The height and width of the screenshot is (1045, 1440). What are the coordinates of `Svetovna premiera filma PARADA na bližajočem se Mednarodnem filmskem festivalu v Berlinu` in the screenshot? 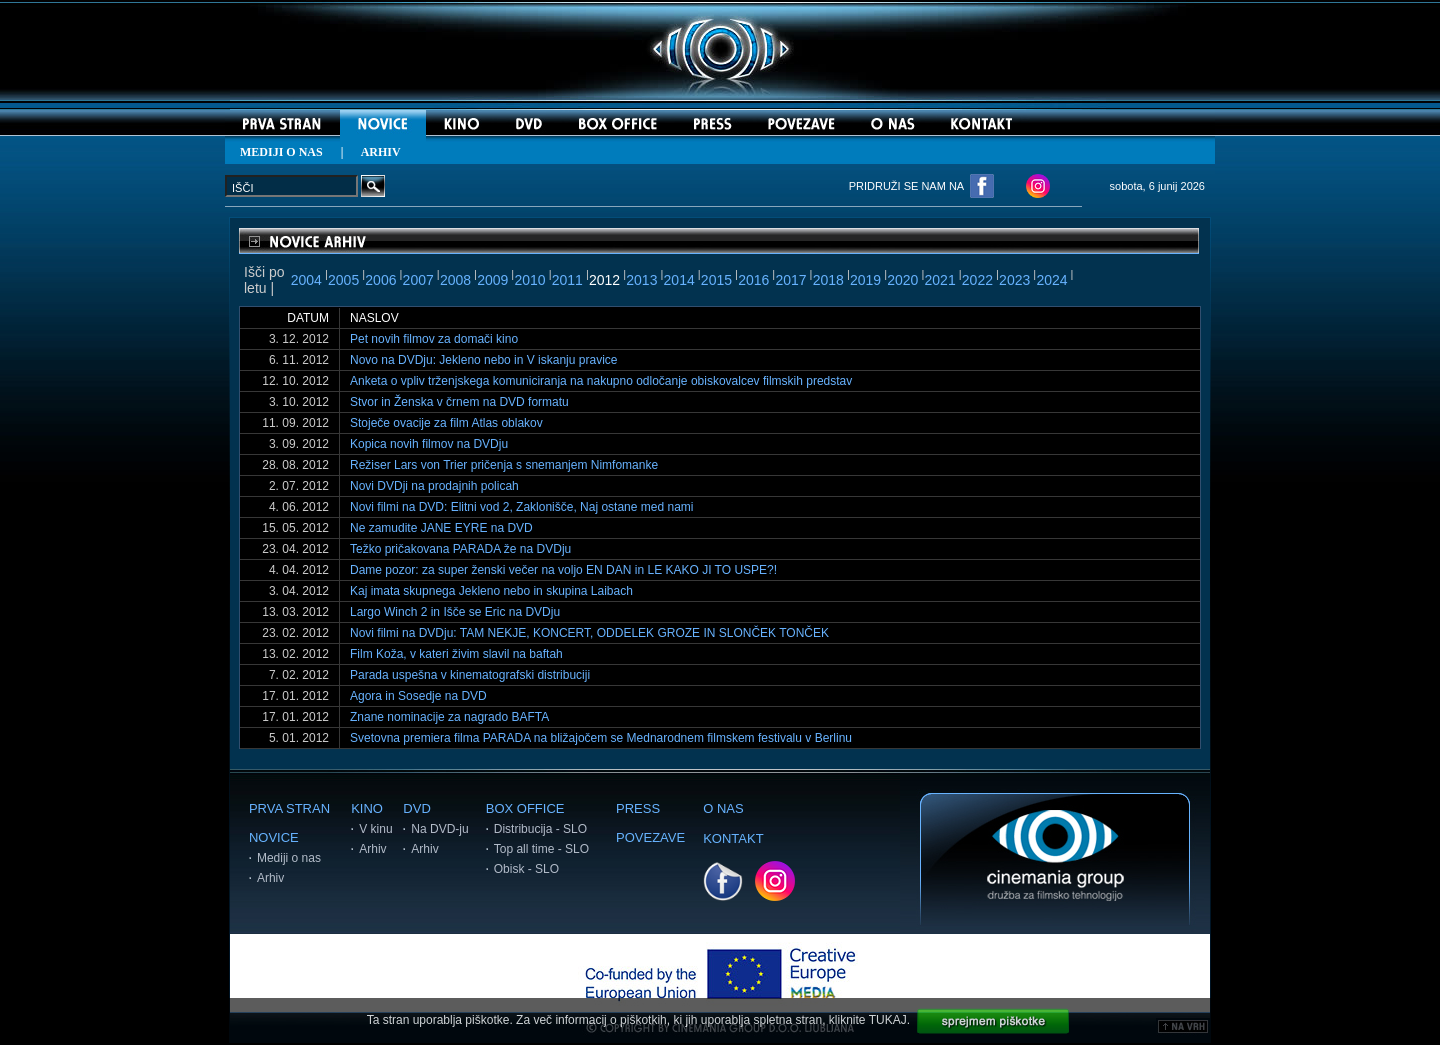 It's located at (601, 738).